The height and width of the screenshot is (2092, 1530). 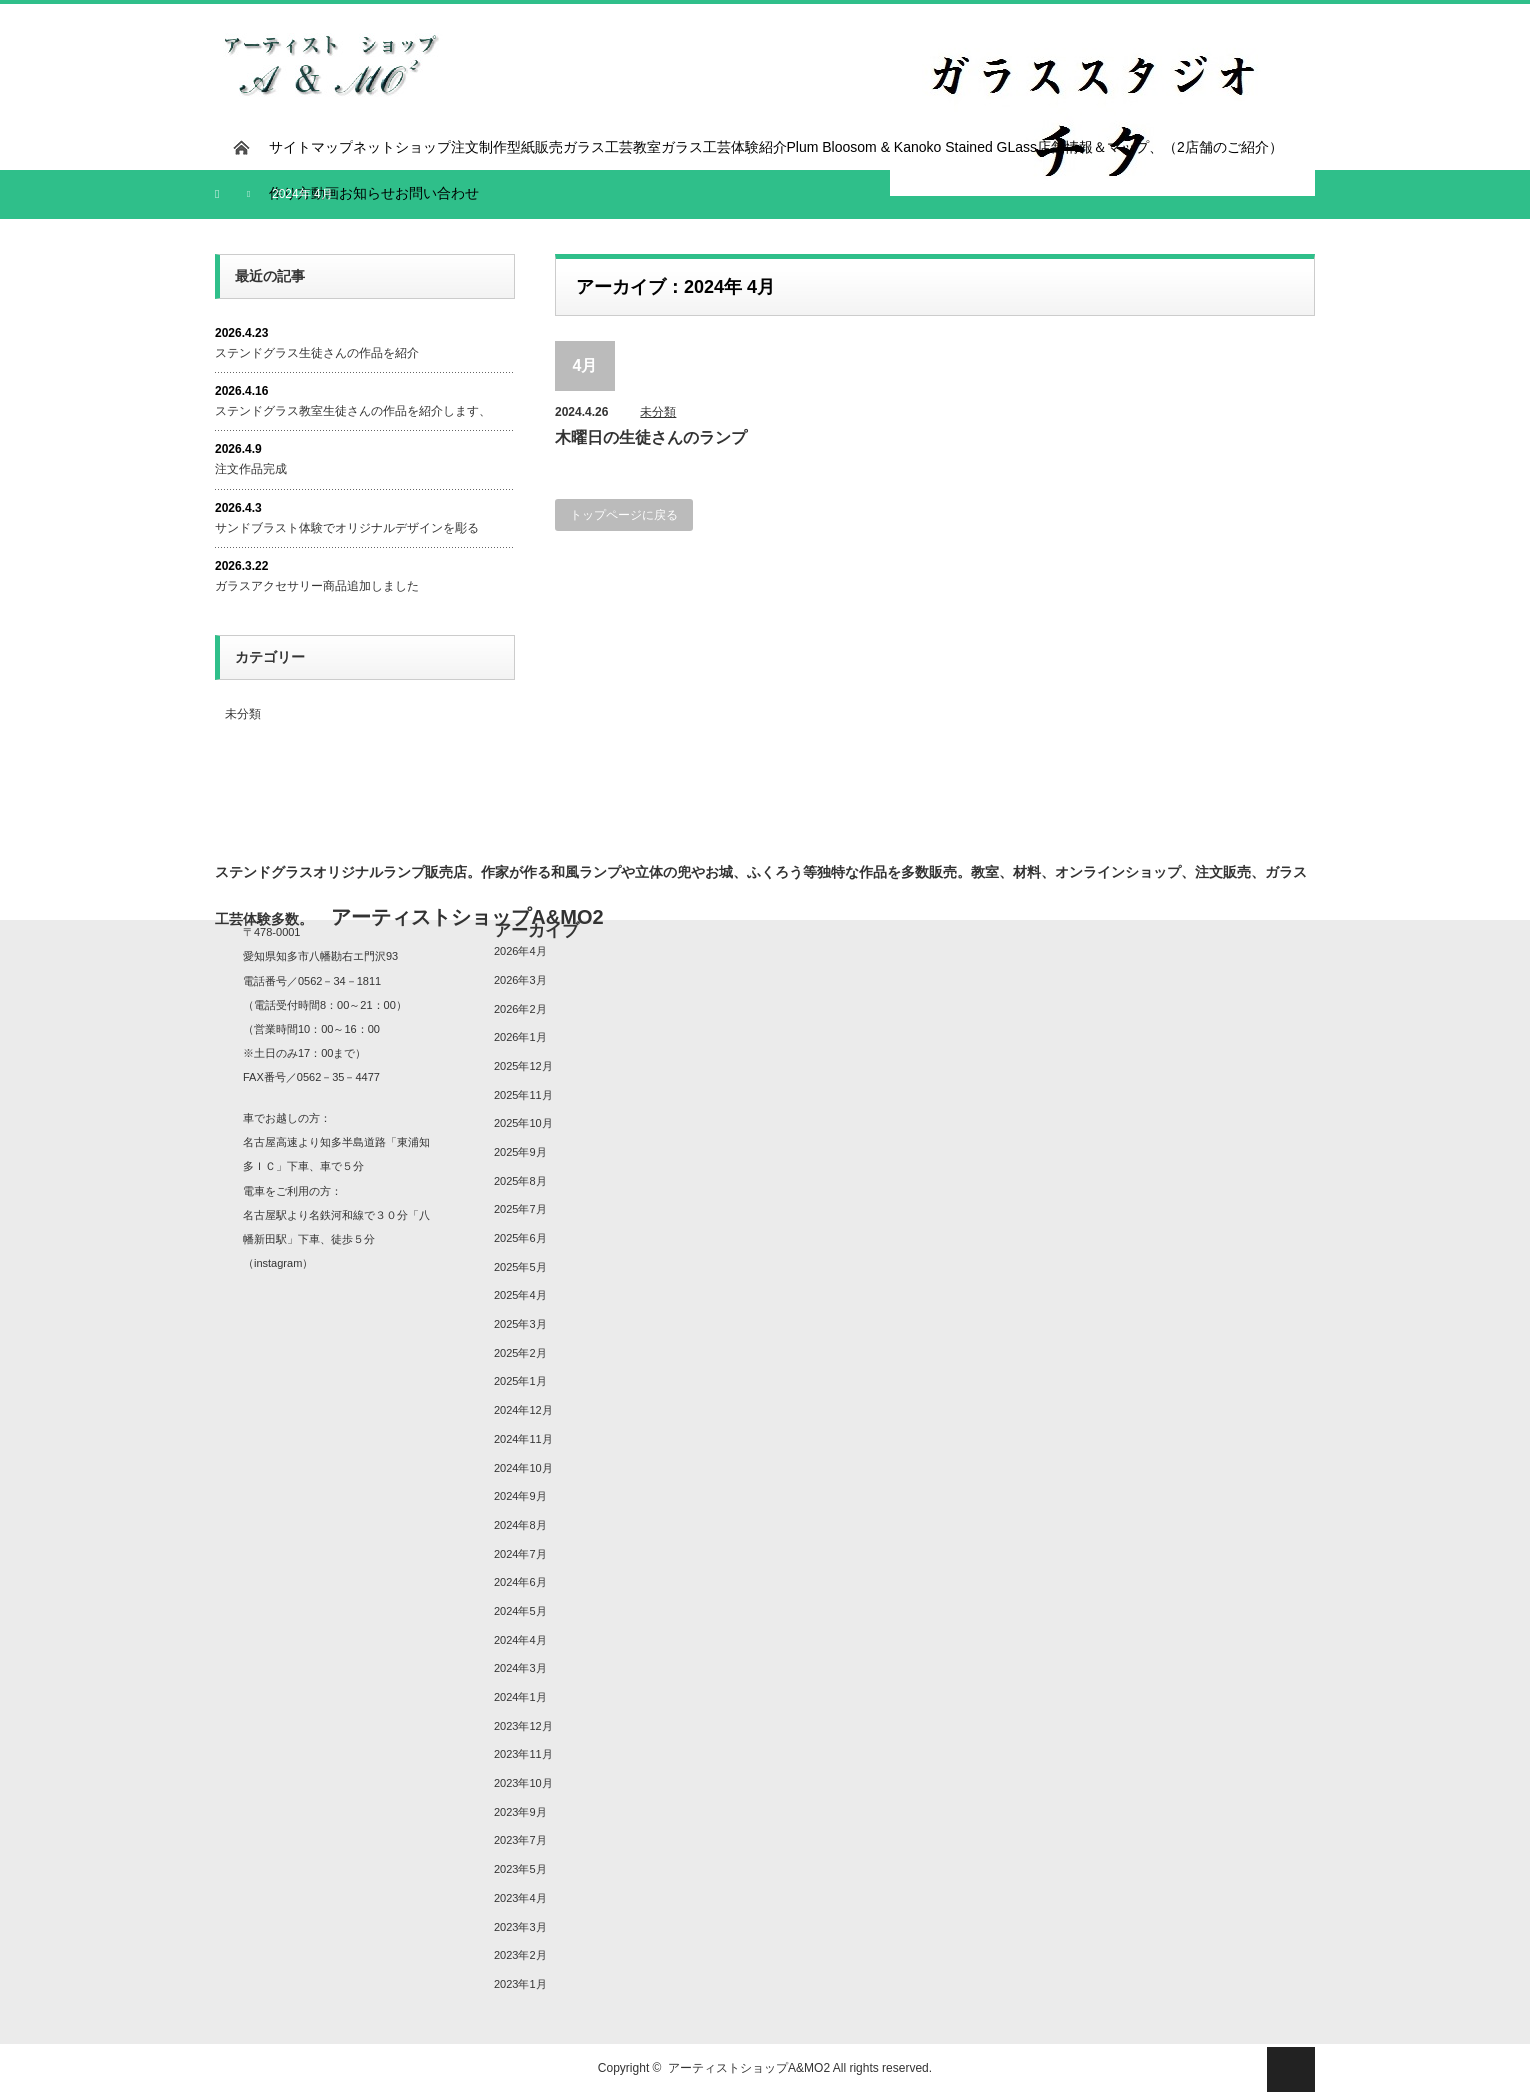 I want to click on 2023年12月, so click(x=523, y=1726).